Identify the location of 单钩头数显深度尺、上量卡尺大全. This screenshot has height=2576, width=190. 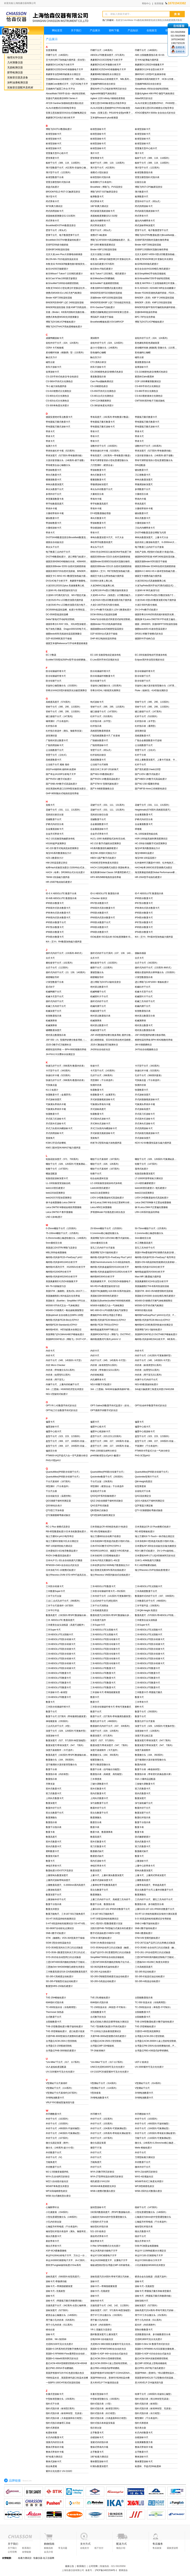
(151, 537).